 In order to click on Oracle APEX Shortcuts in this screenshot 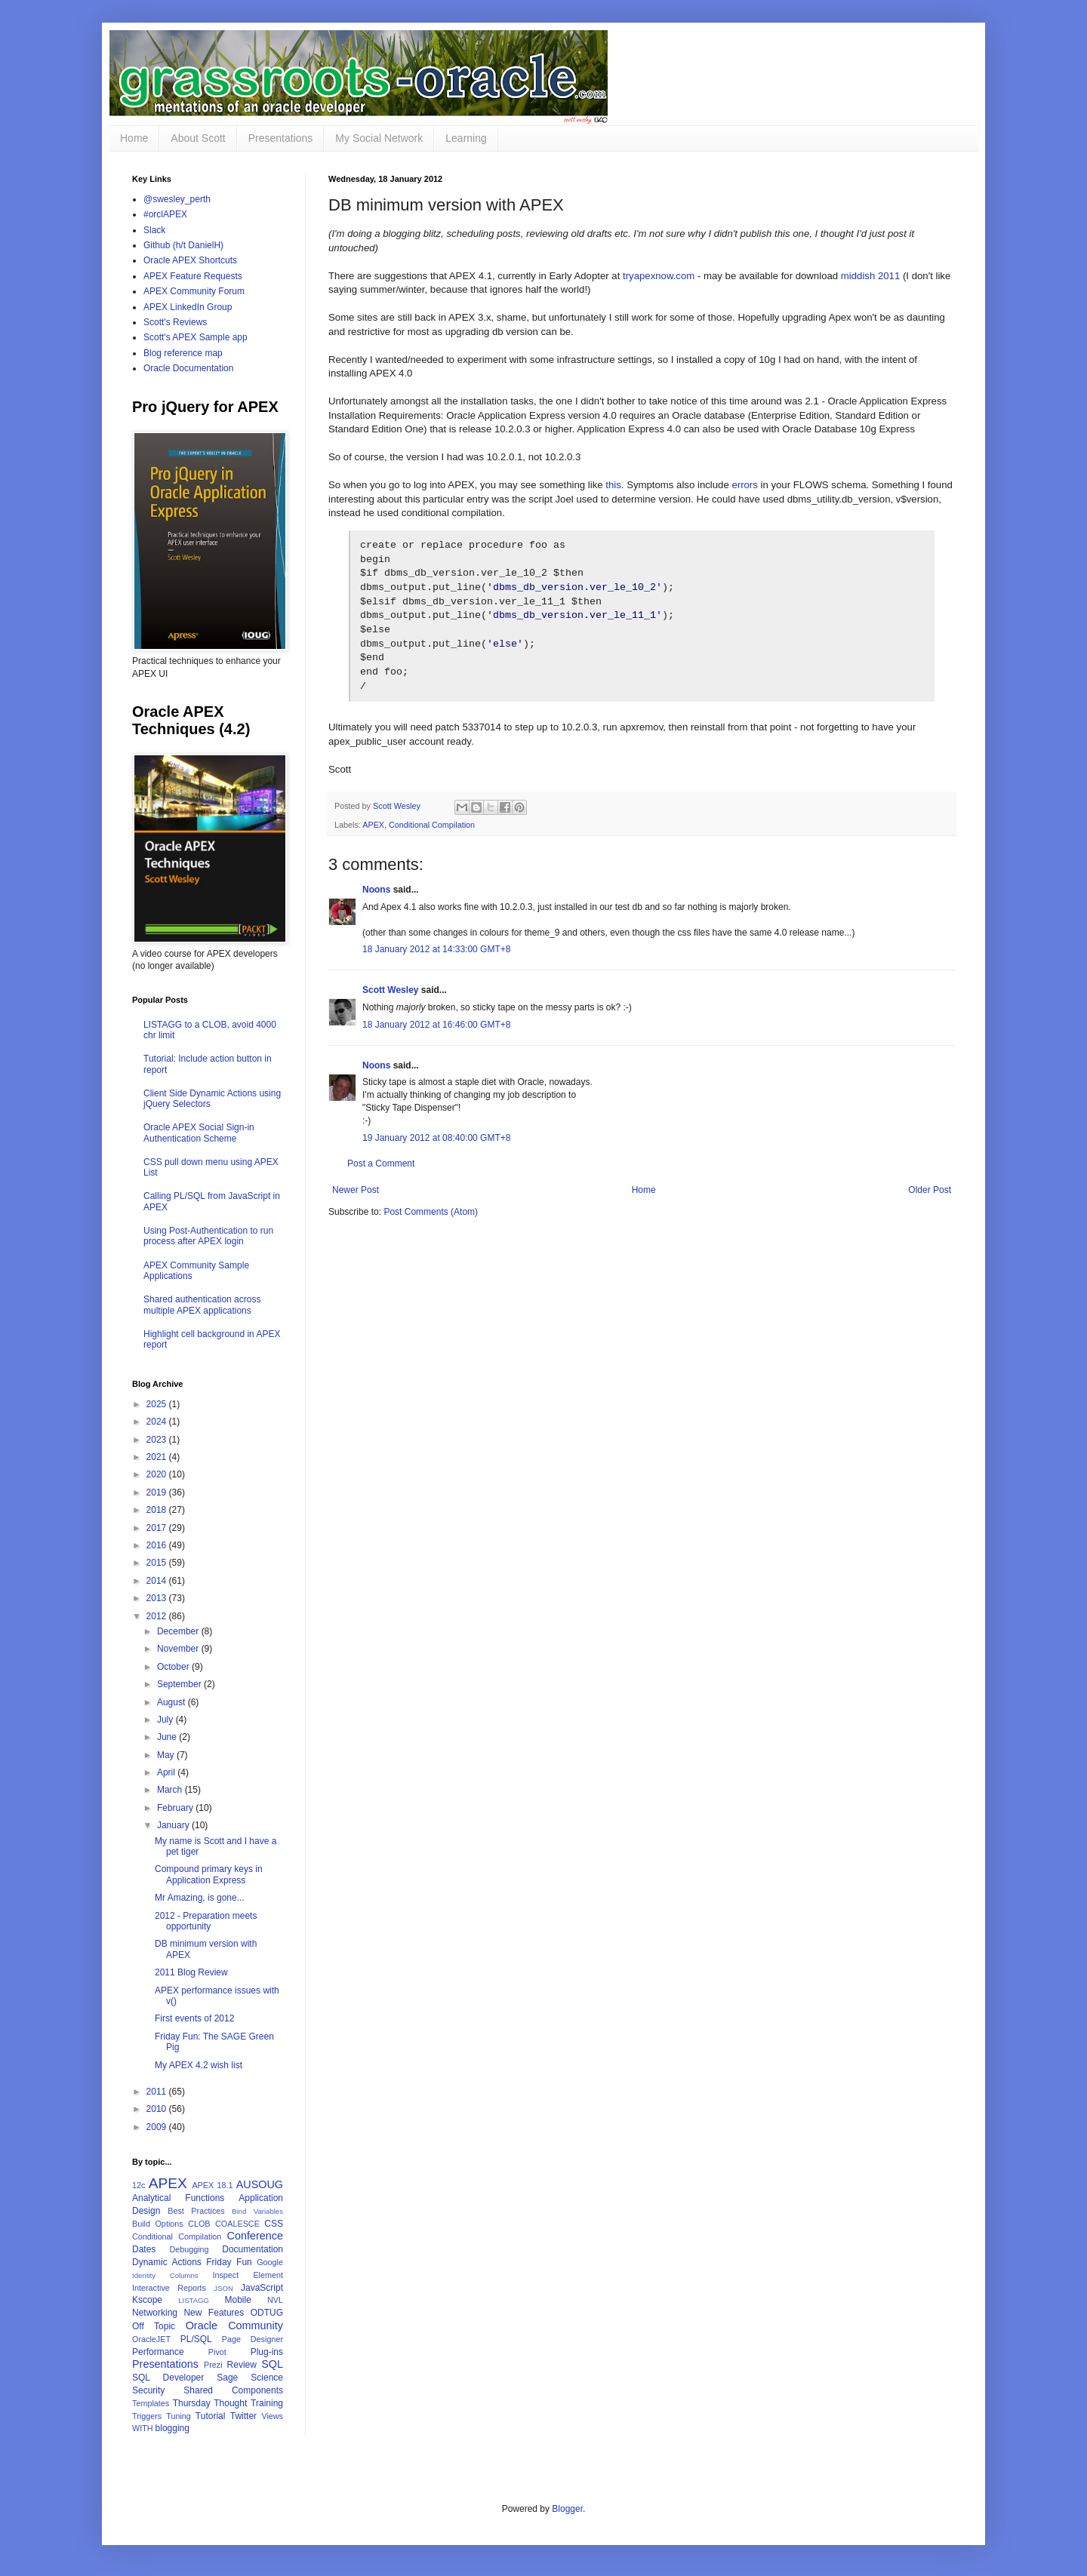, I will do `click(190, 260)`.